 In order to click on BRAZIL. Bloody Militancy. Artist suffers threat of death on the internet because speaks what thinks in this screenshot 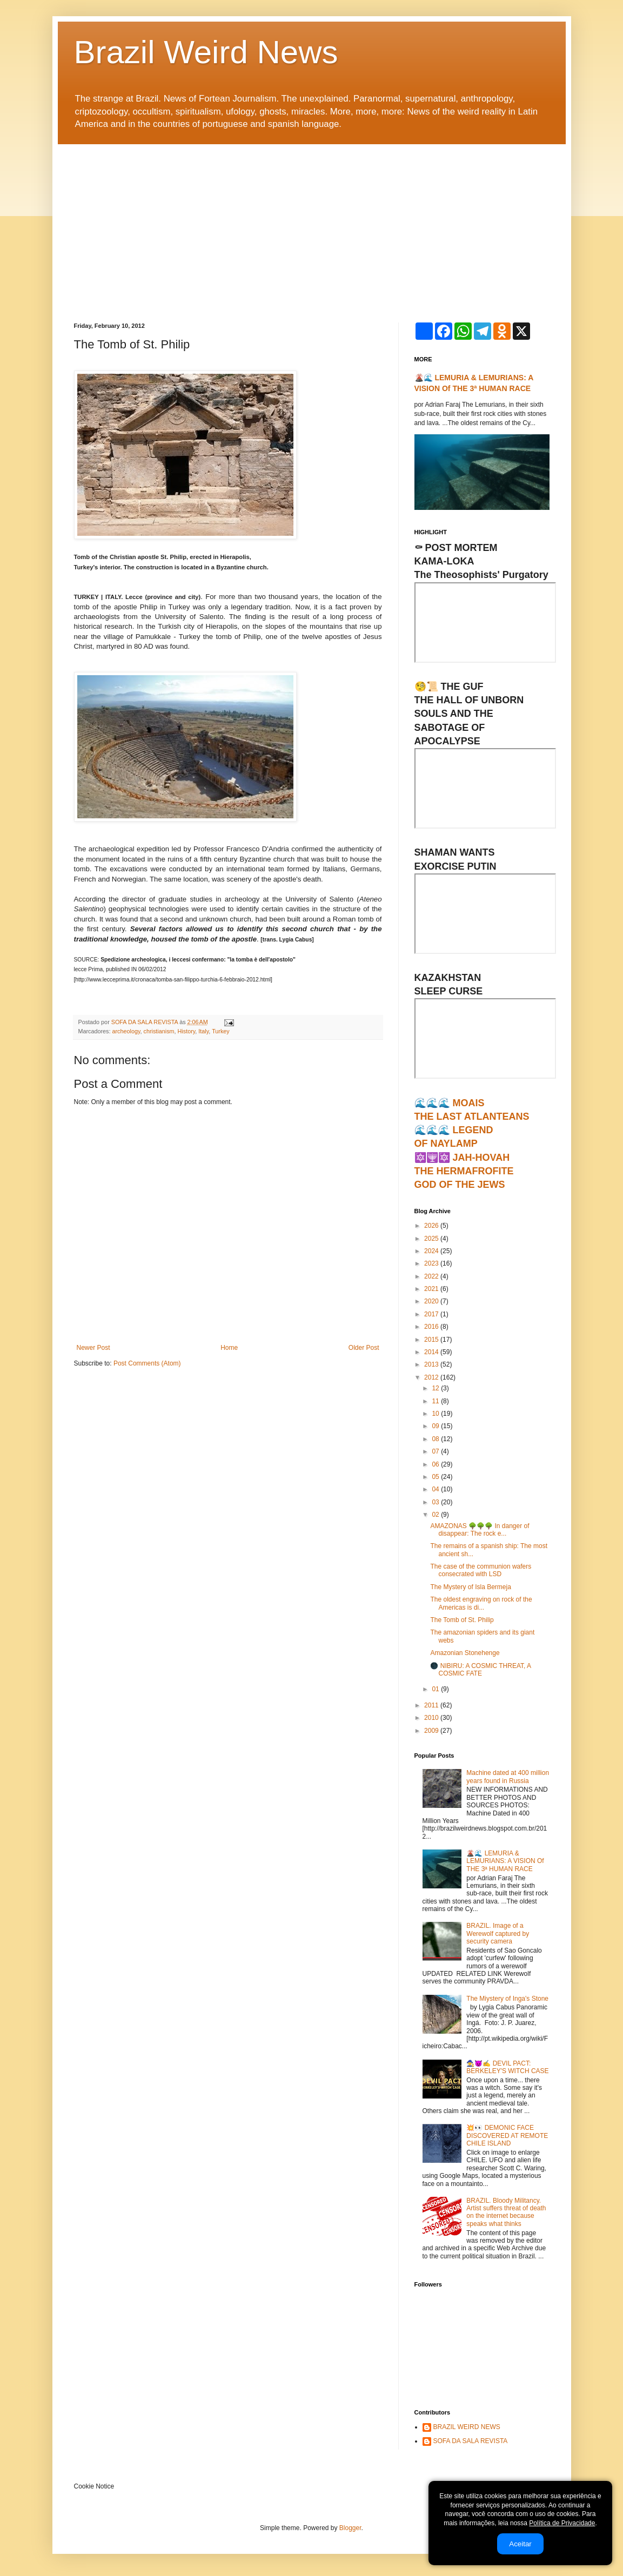, I will do `click(506, 2212)`.